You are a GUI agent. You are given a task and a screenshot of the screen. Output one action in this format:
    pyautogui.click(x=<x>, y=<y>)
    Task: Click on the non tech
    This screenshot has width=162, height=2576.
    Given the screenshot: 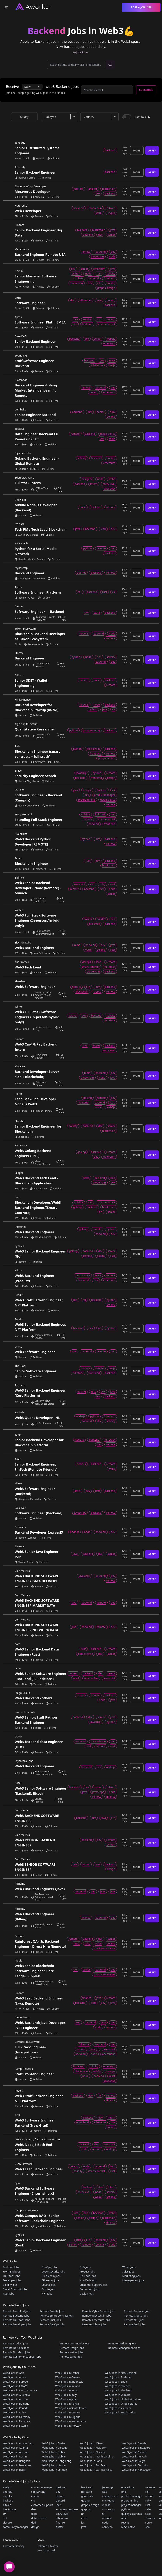 What is the action you would take?
    pyautogui.click(x=107, y=2527)
    